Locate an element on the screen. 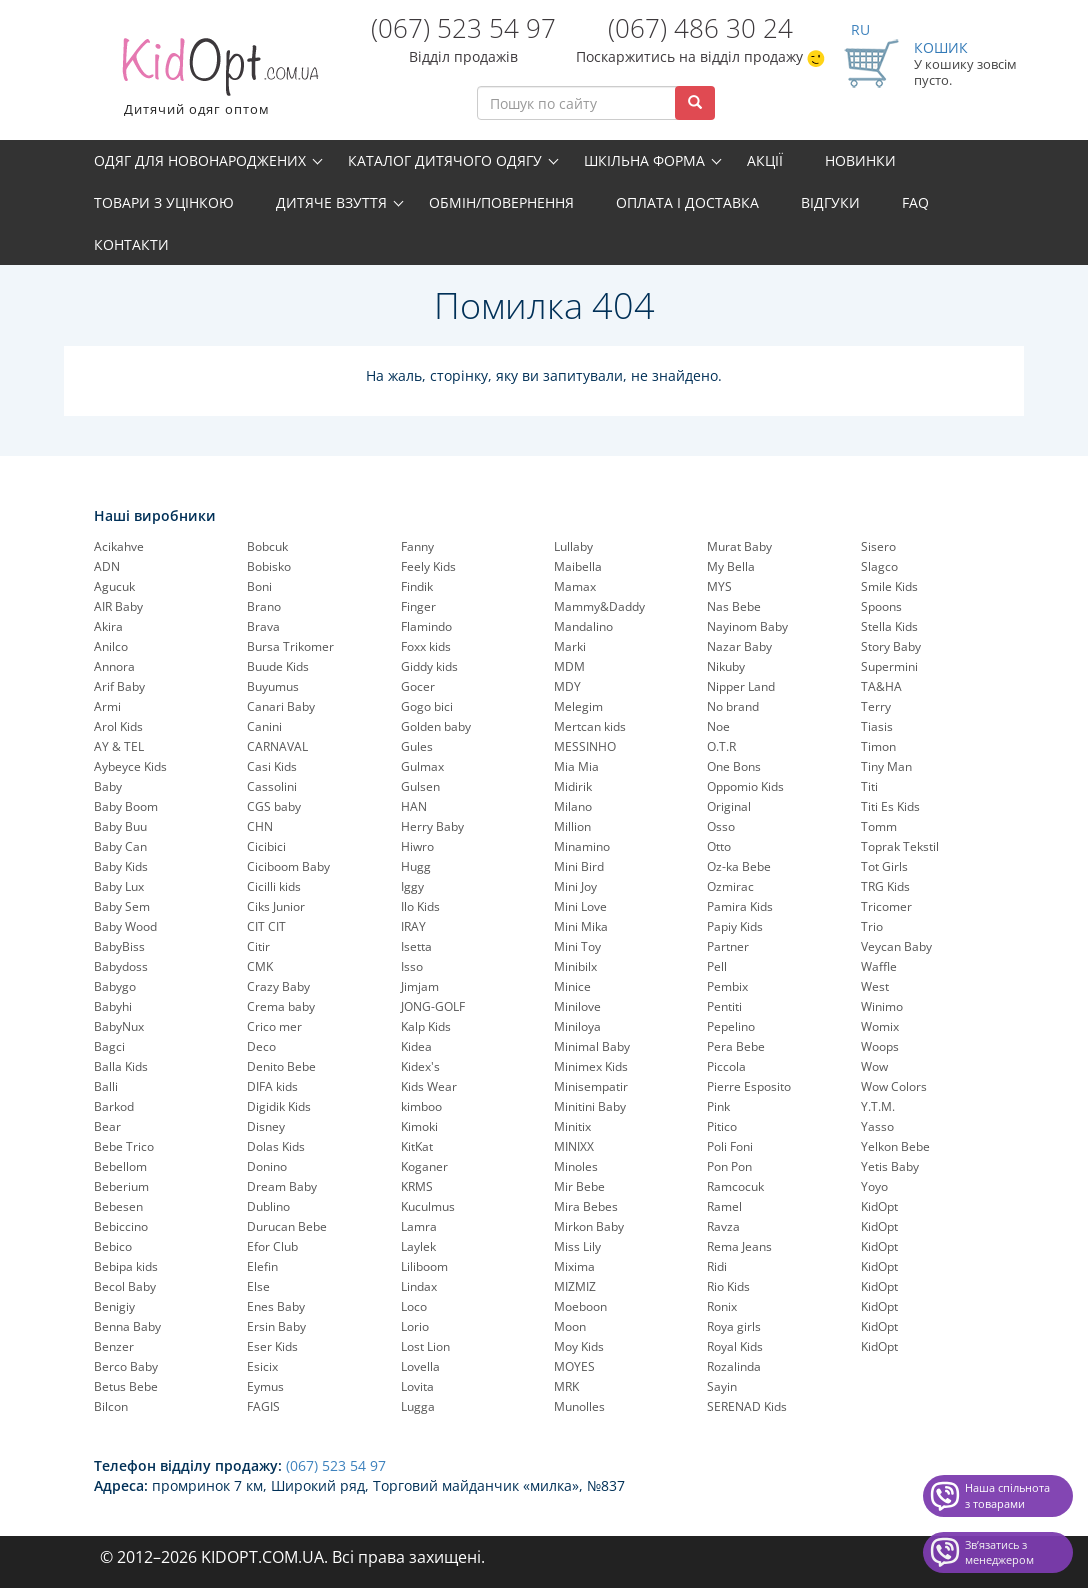 The height and width of the screenshot is (1588, 1088). Giddy kids is located at coordinates (429, 666).